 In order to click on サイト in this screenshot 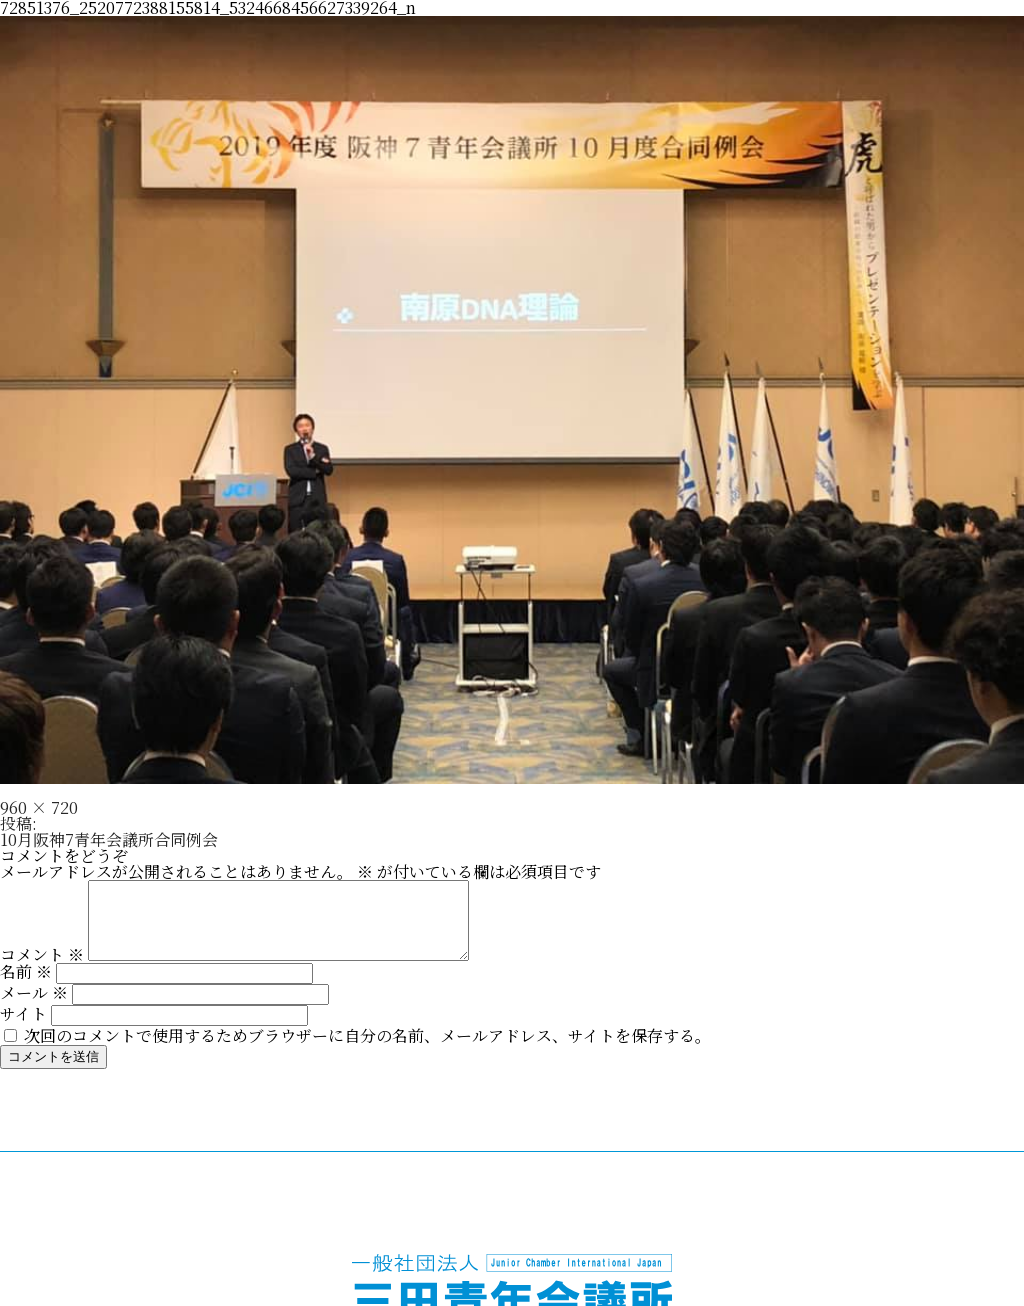, I will do `click(23, 1028)`.